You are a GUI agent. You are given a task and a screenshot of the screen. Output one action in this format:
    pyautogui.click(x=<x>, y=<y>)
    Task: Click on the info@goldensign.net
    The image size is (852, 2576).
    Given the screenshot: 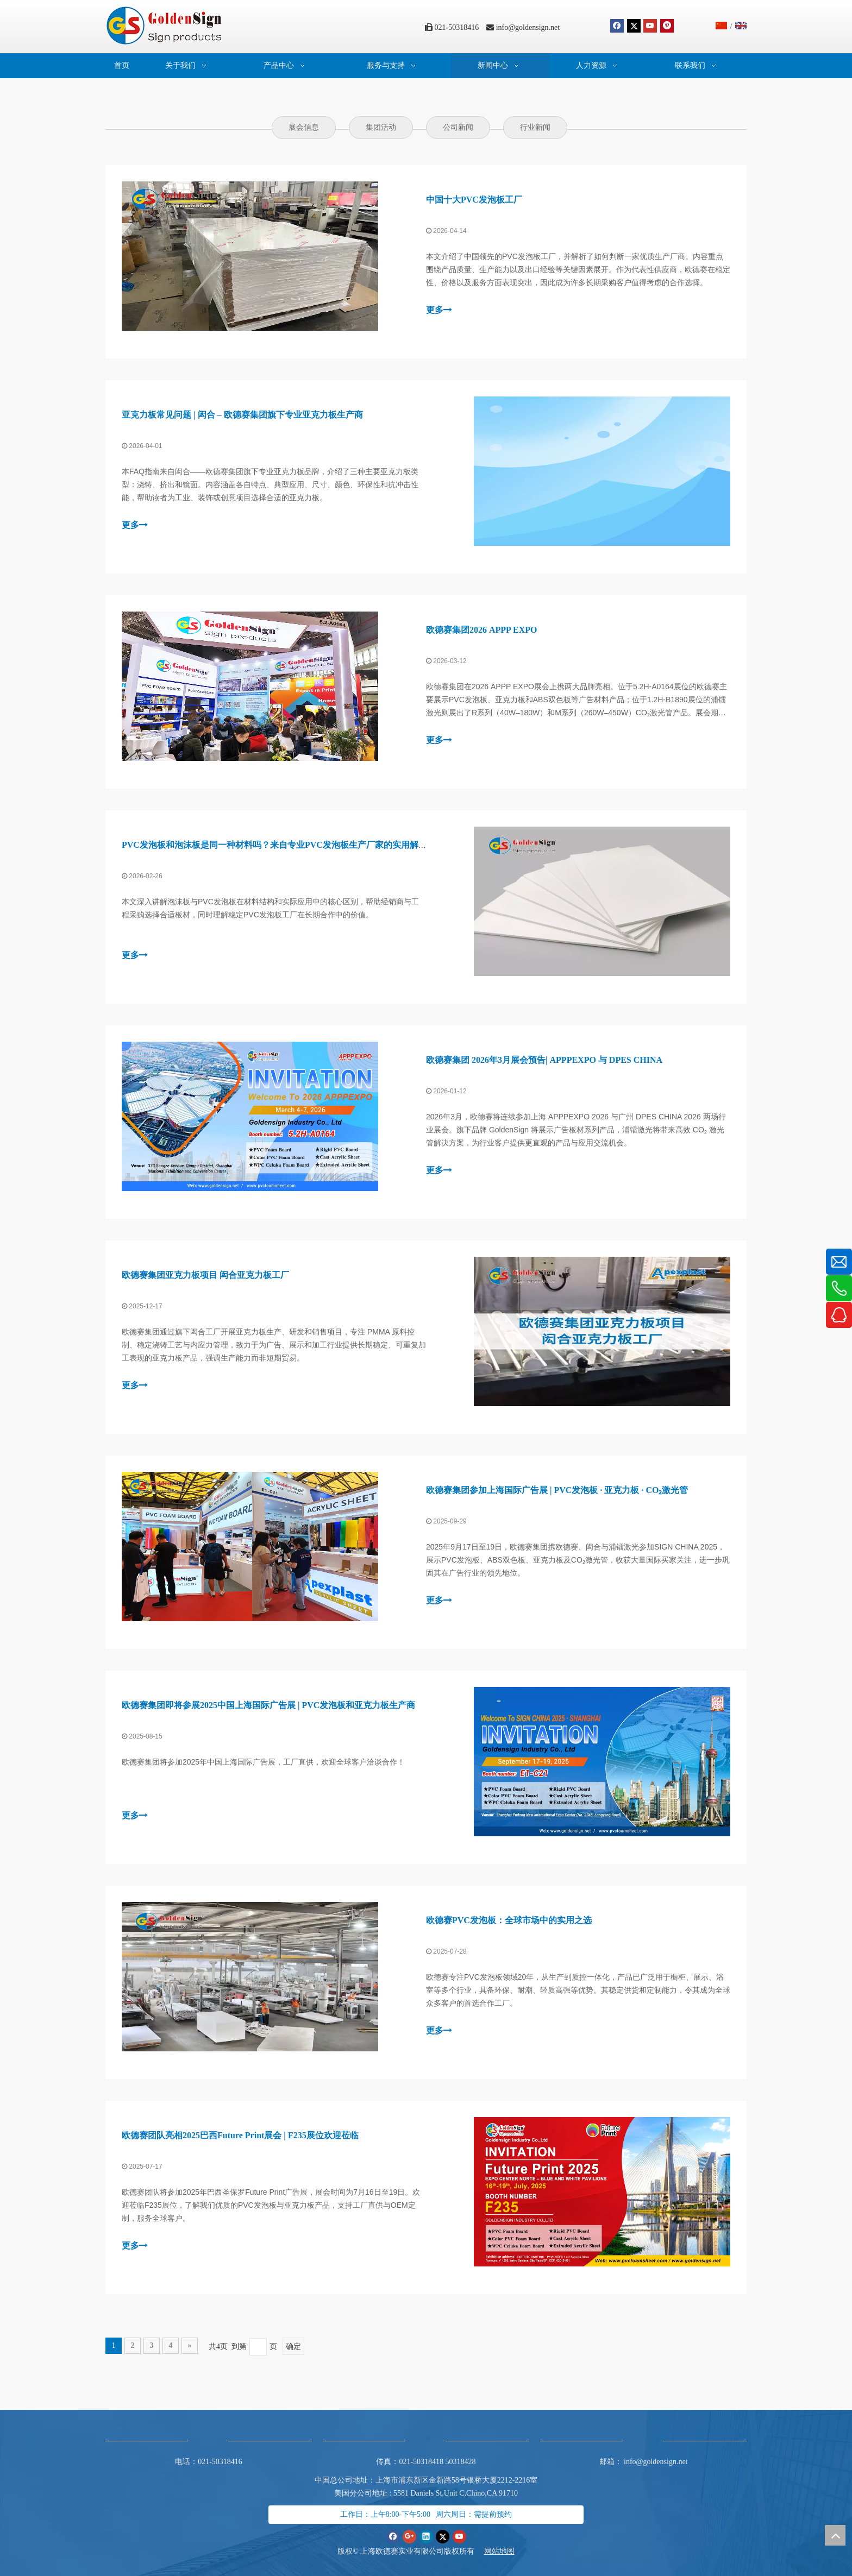 What is the action you would take?
    pyautogui.click(x=528, y=27)
    